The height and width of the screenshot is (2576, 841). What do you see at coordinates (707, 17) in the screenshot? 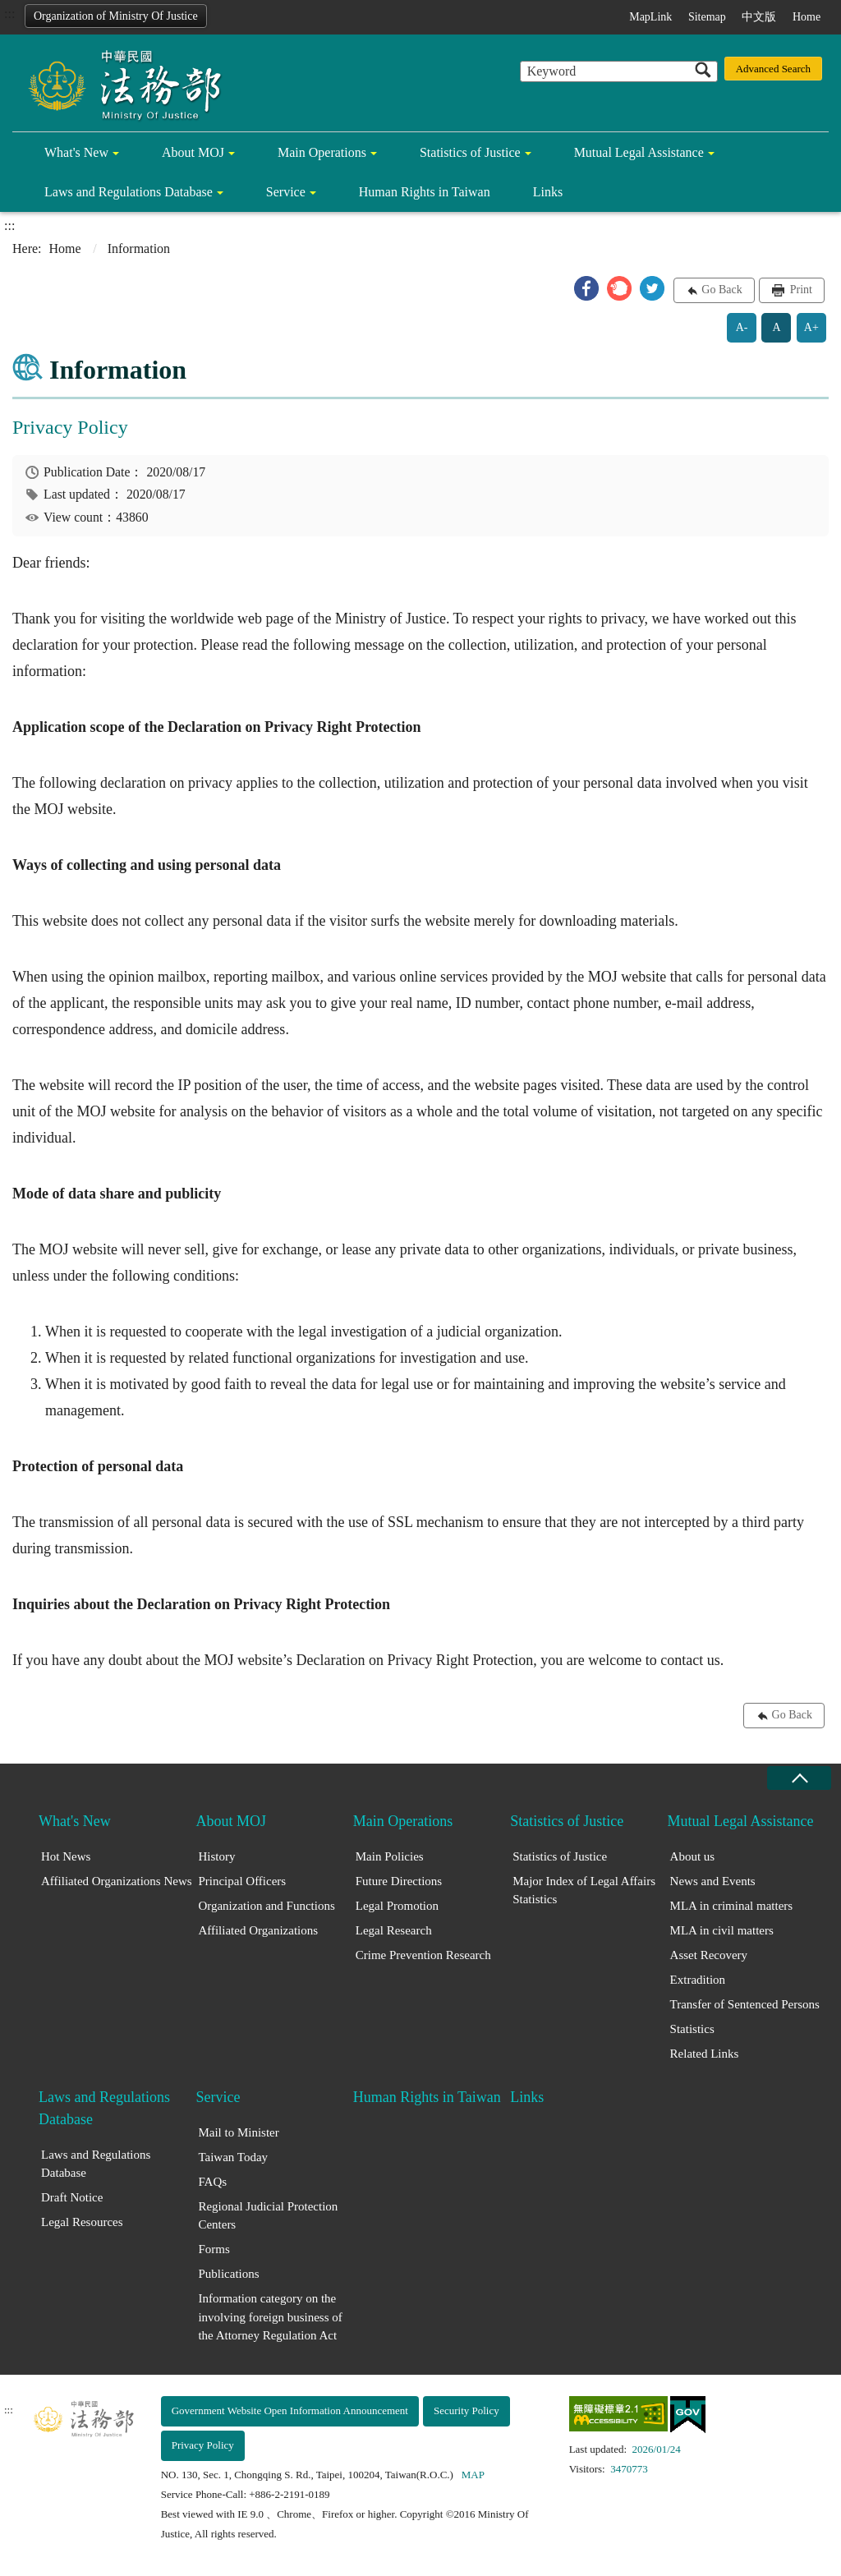
I see `Sitemap` at bounding box center [707, 17].